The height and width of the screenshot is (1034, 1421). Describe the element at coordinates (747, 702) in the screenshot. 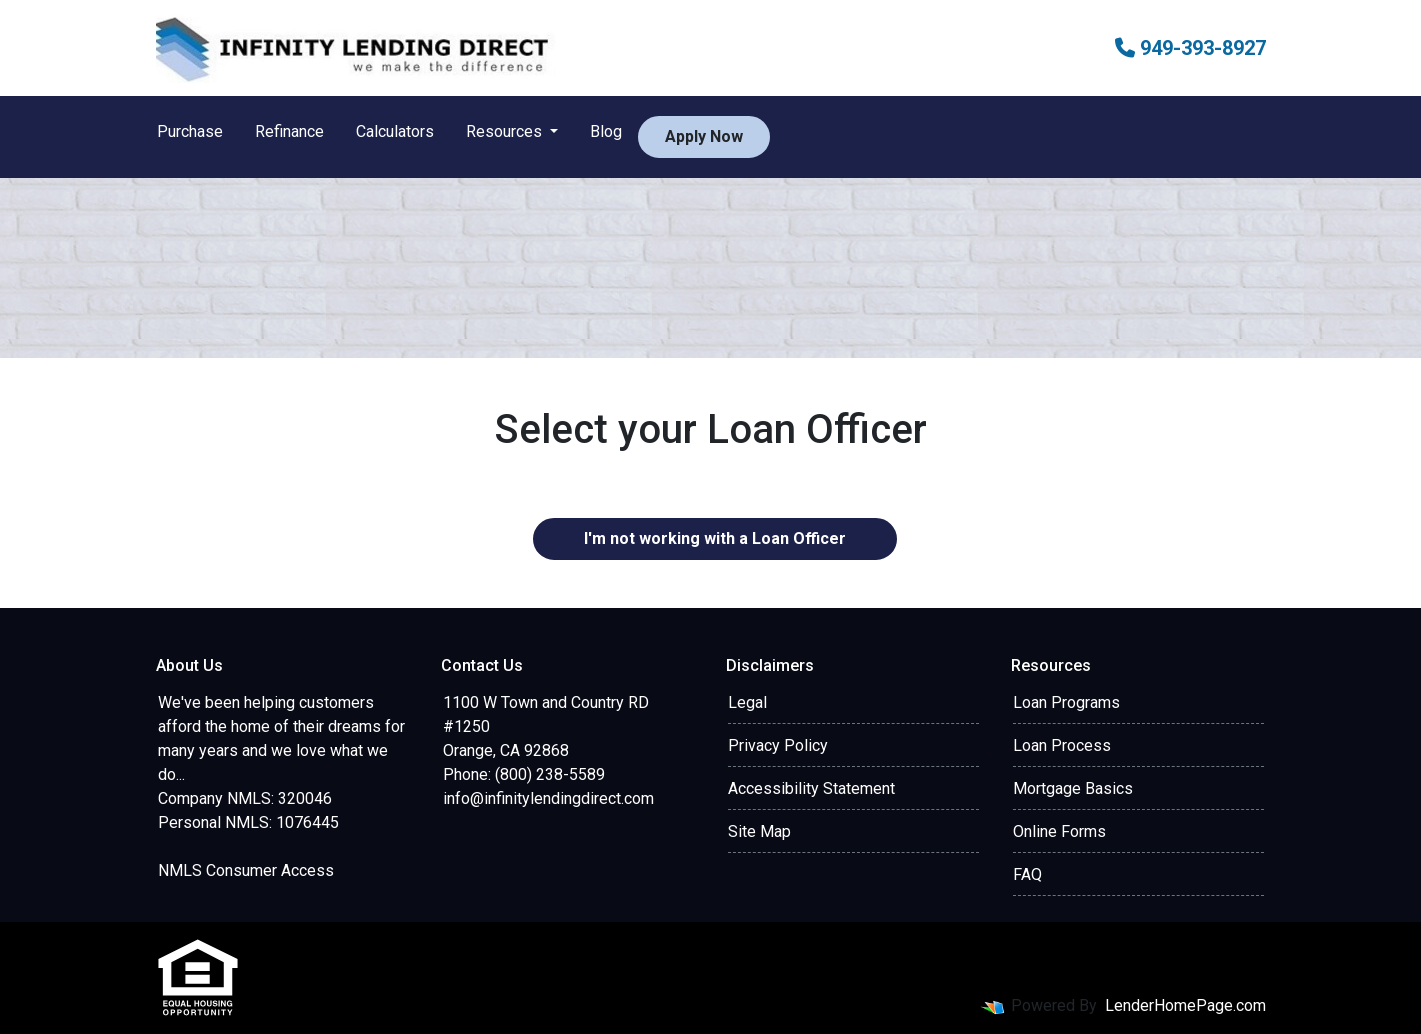

I see `Legal` at that location.